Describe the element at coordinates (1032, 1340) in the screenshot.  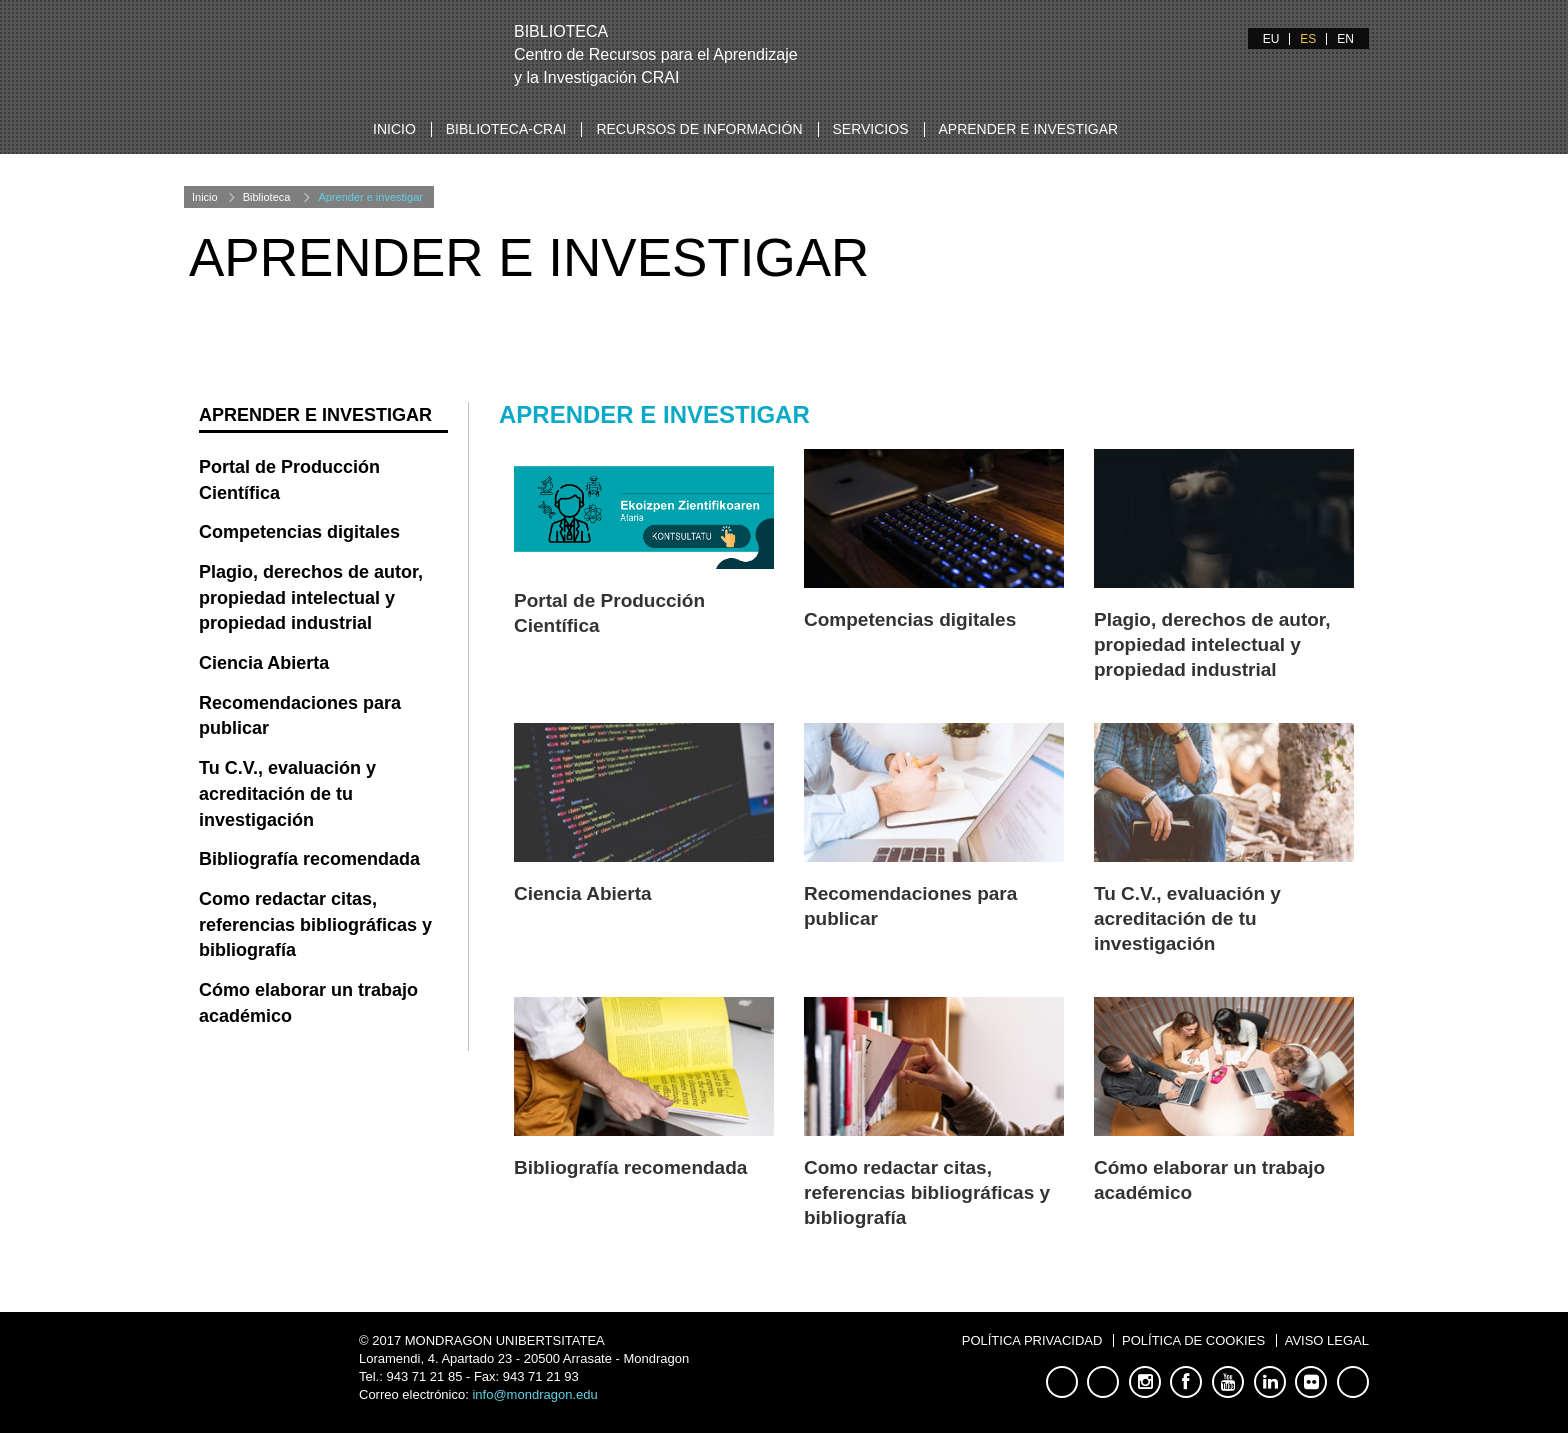
I see `Política privacidad` at that location.